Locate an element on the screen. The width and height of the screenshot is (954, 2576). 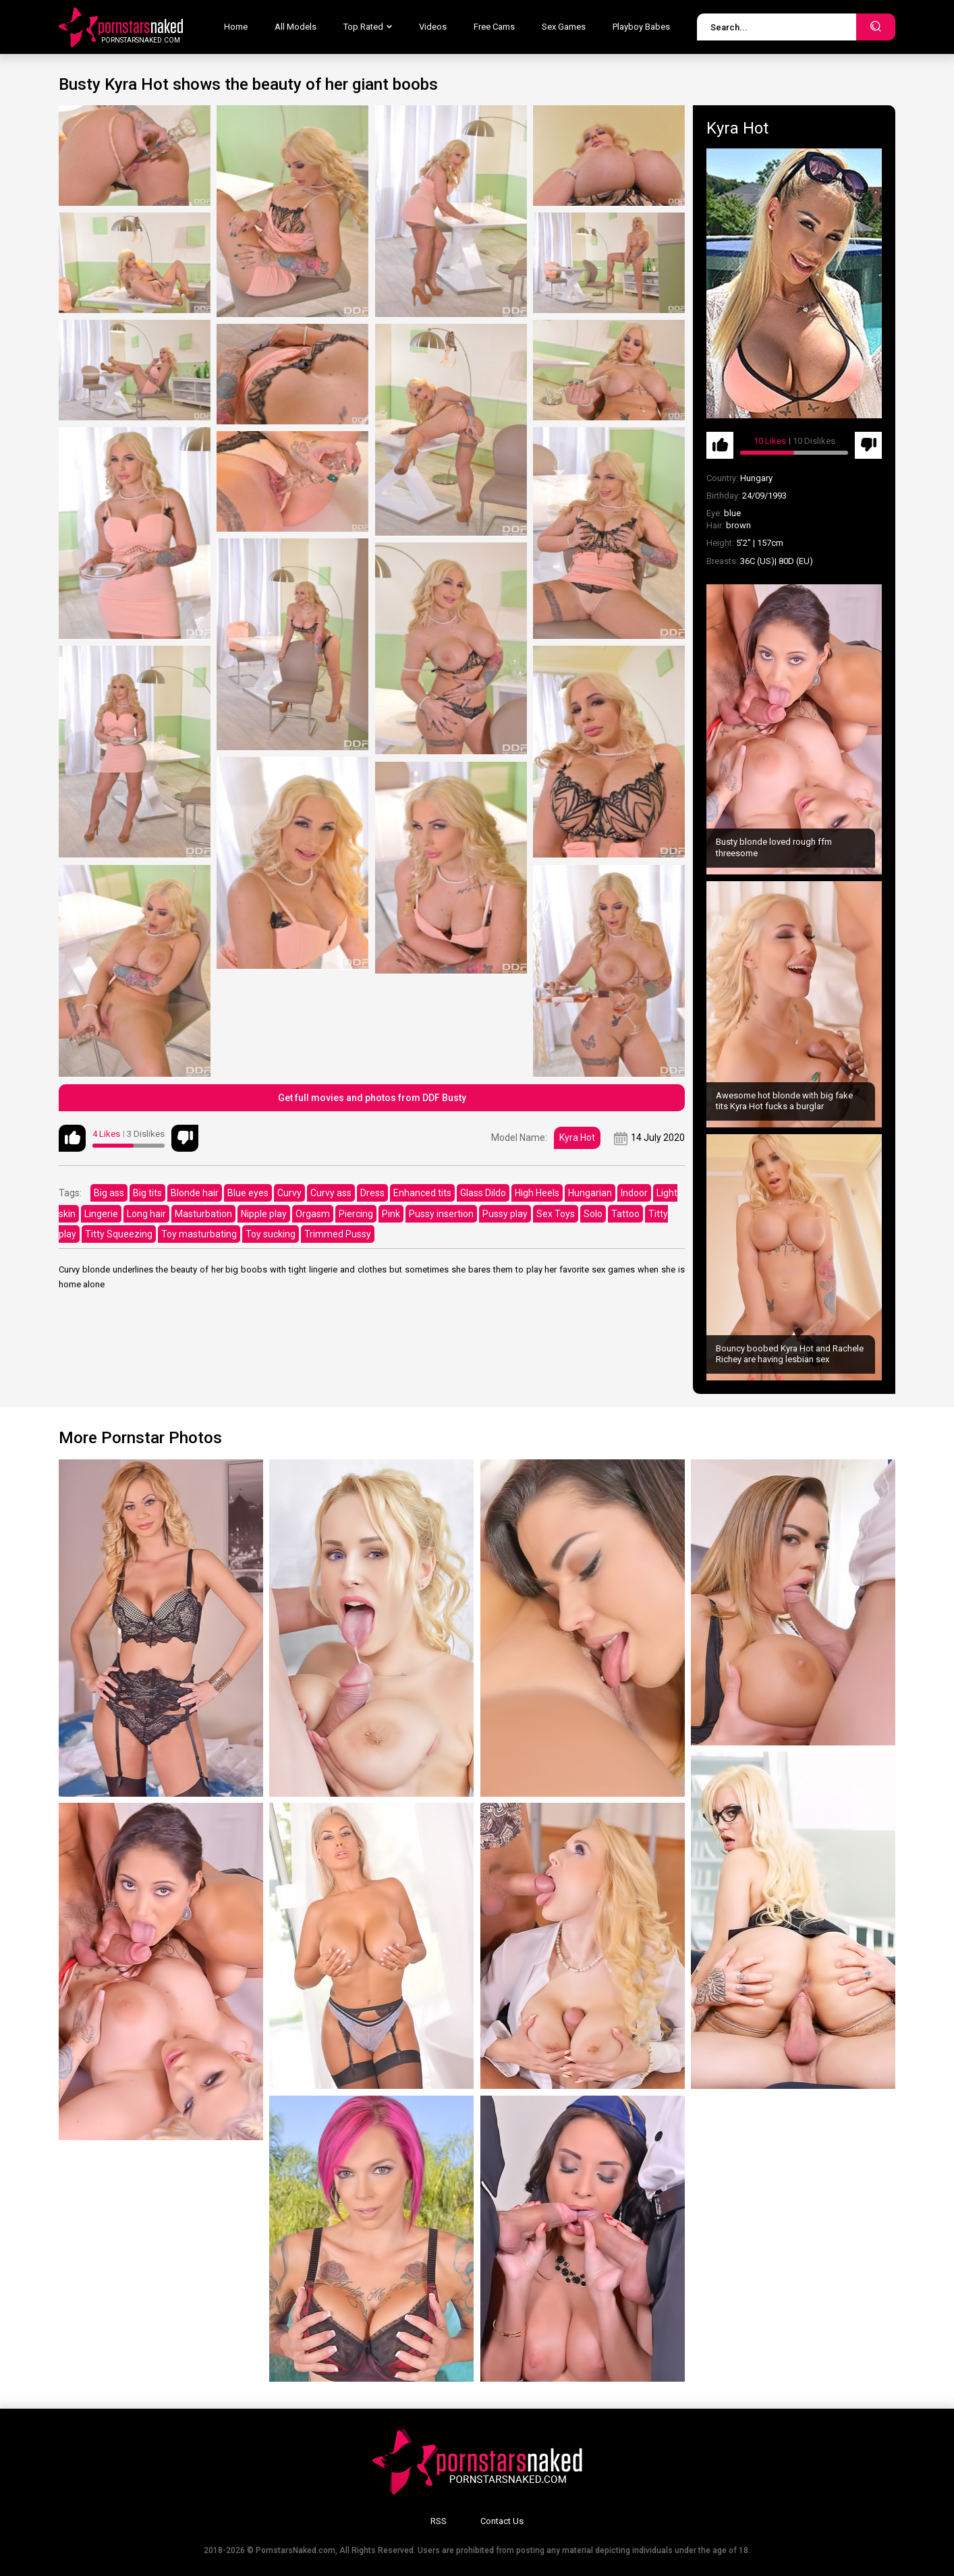
Hungarian is located at coordinates (590, 1192).